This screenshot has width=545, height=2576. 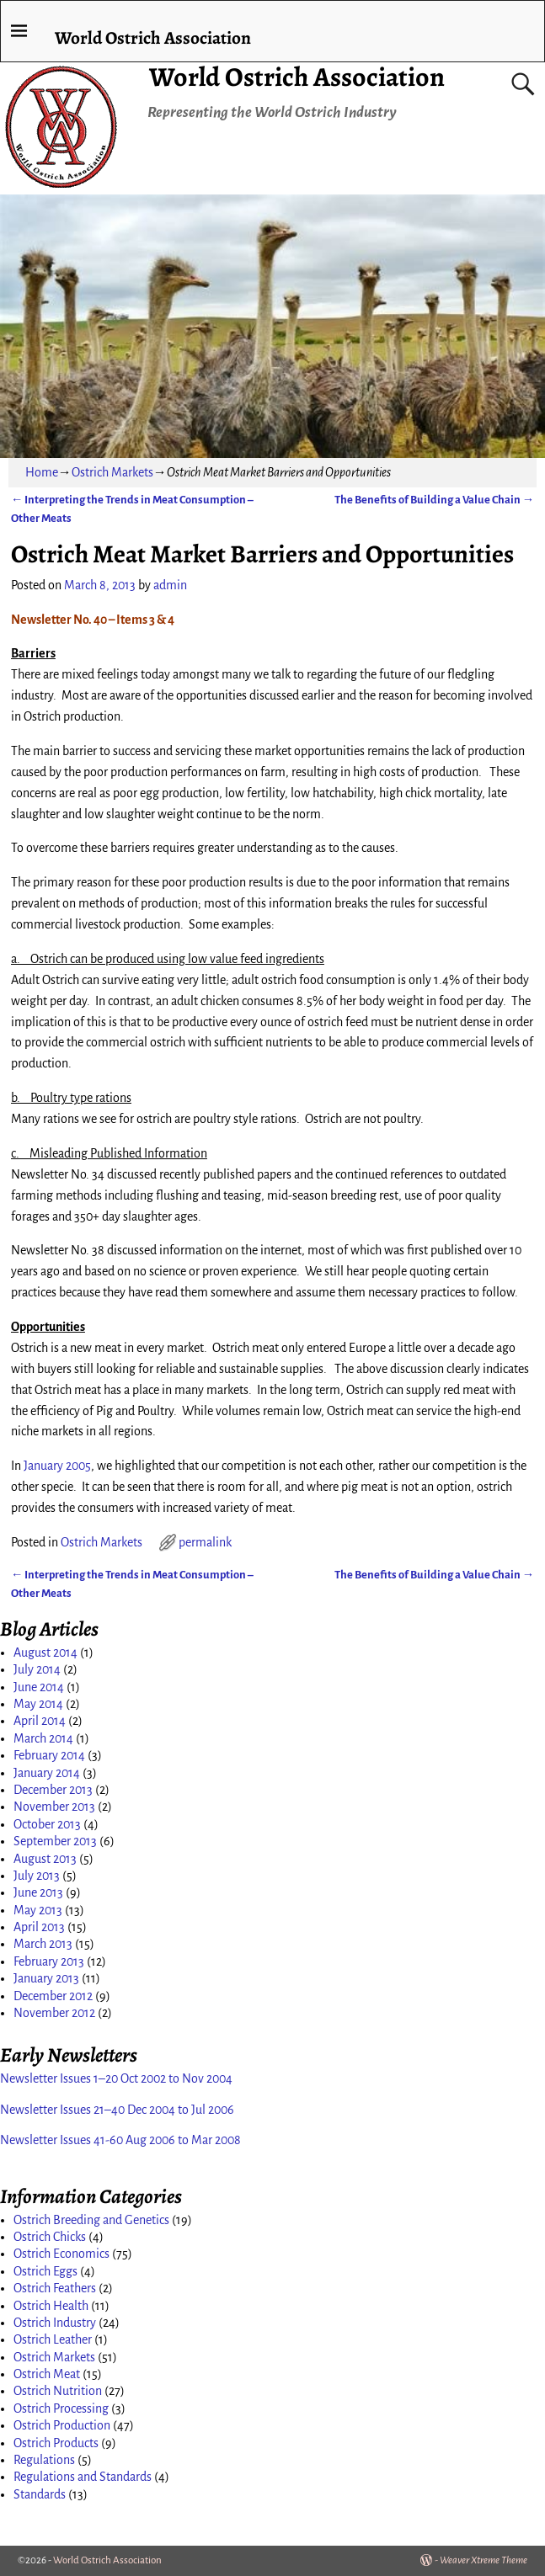 I want to click on Newsletter Issues 1–20 Oct 2002 to Nov 2004, so click(x=116, y=2078).